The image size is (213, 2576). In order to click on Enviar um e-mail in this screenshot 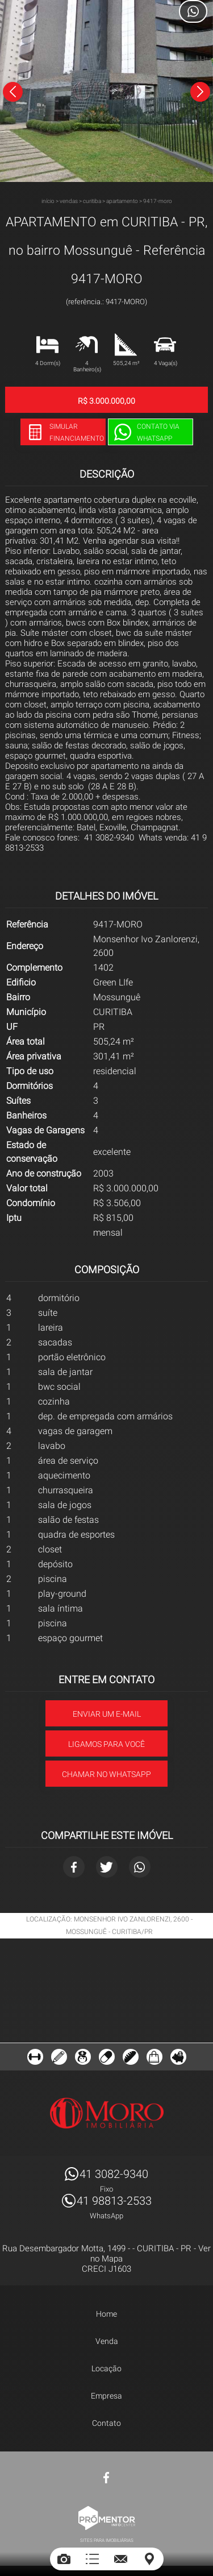, I will do `click(107, 1713)`.